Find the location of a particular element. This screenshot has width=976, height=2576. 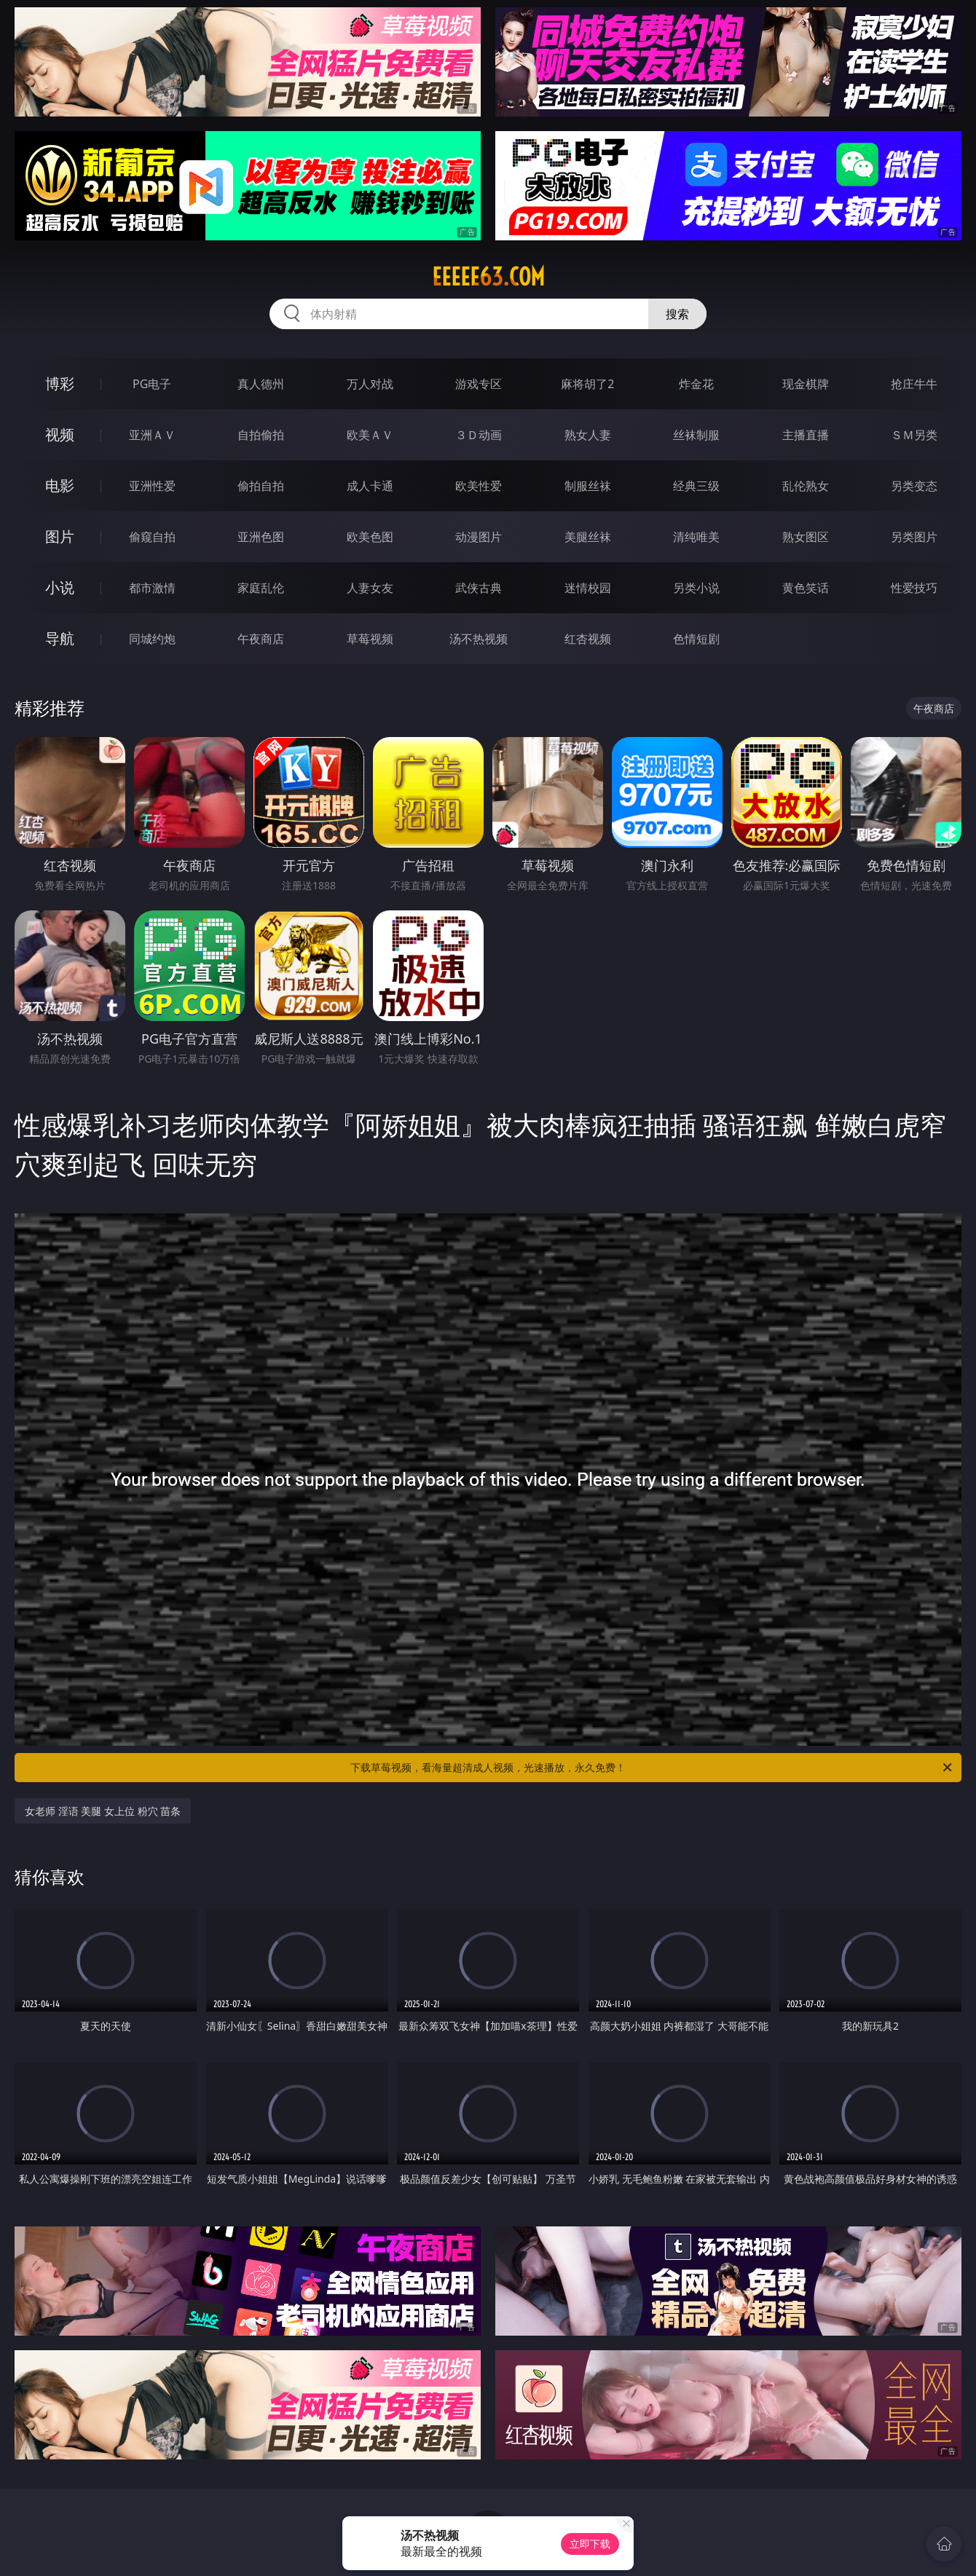

女老师 淫语 美腿 女上位 粉穴 苗条 is located at coordinates (103, 1811).